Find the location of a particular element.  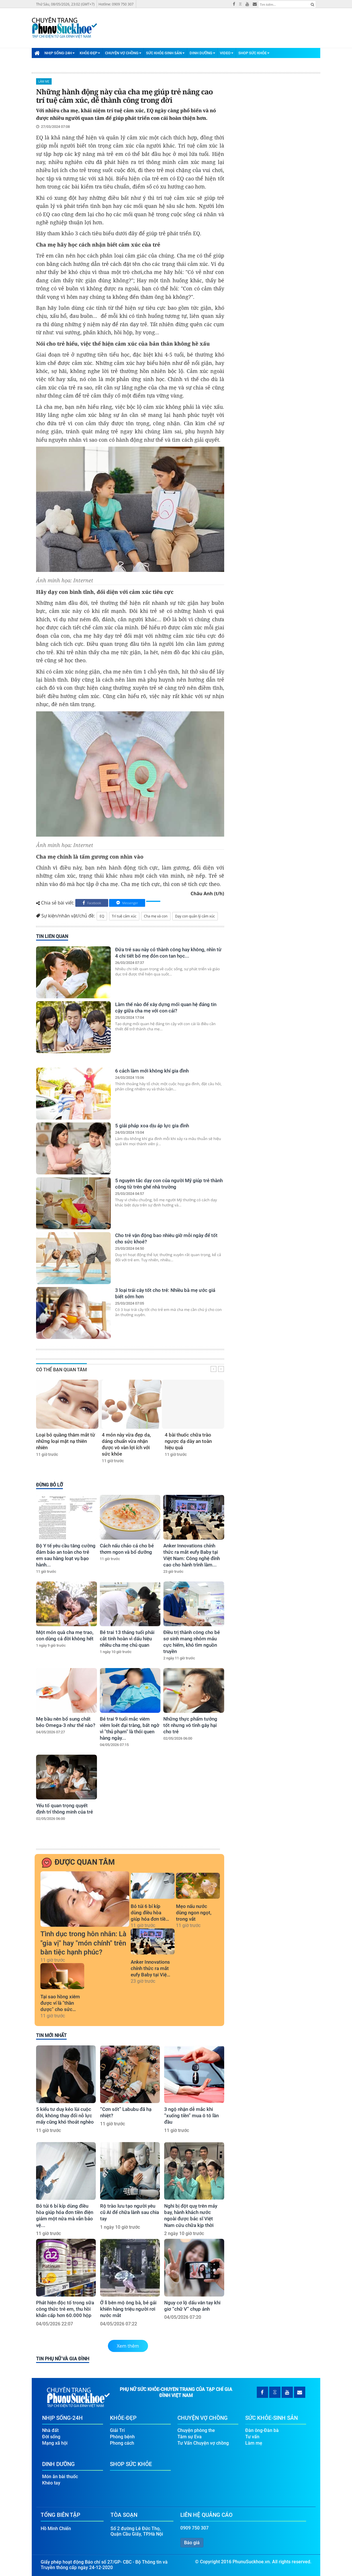

Xem thêm is located at coordinates (128, 2346).